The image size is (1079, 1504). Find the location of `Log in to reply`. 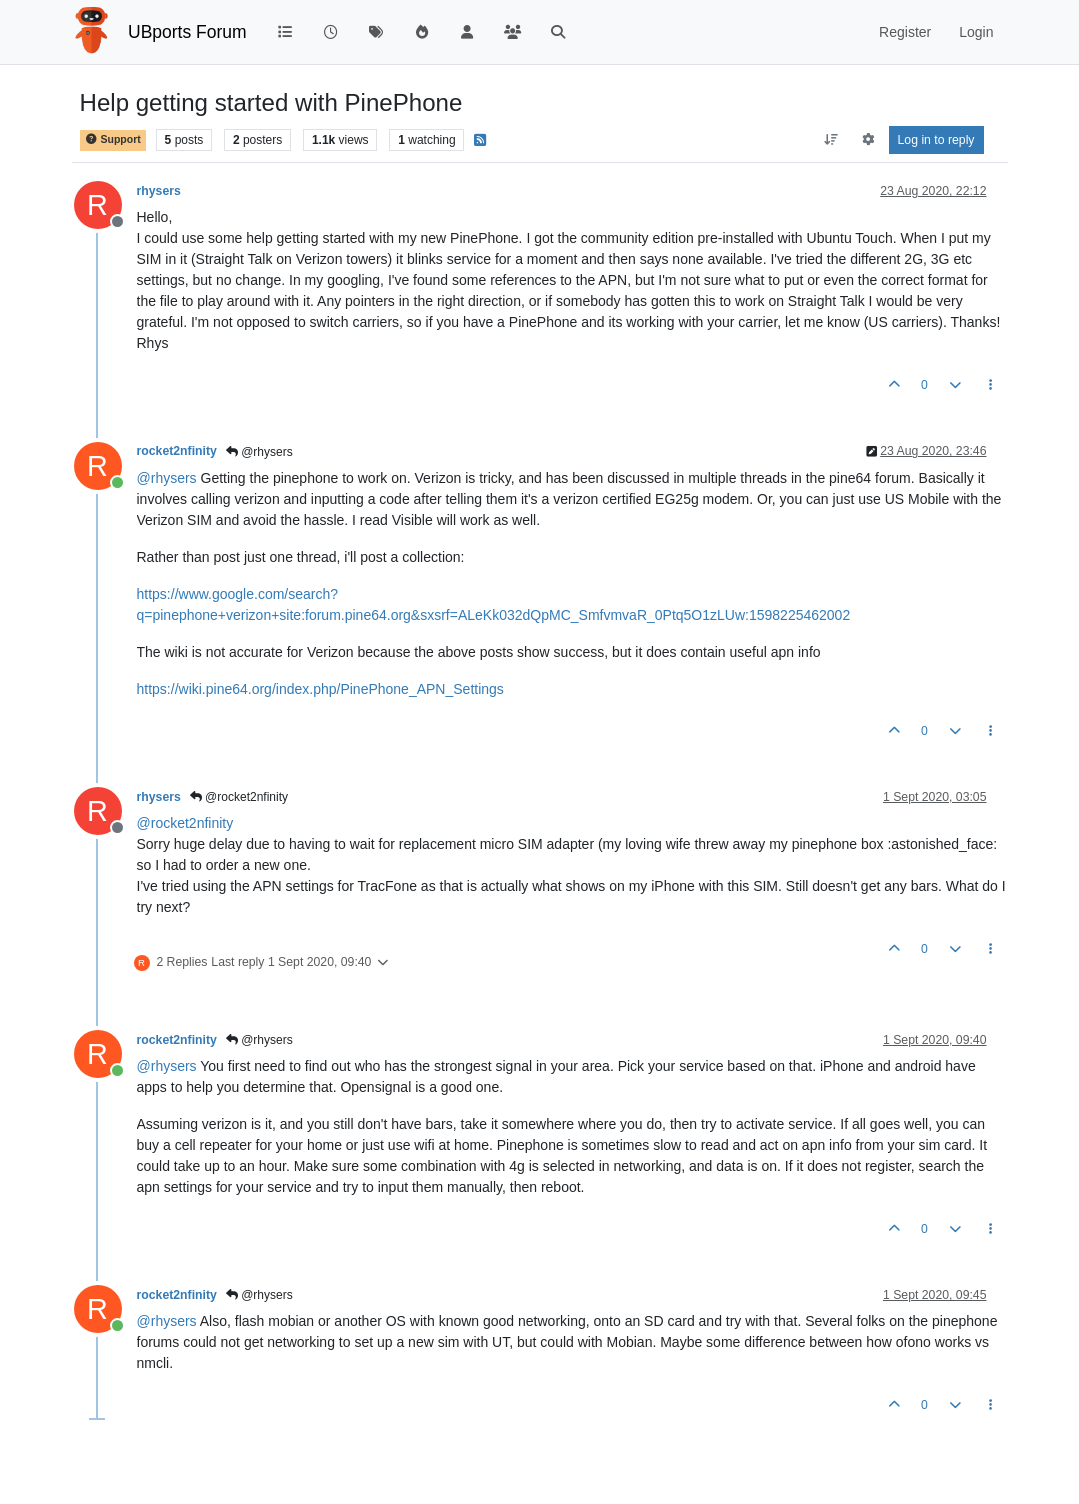

Log in to reply is located at coordinates (936, 140).